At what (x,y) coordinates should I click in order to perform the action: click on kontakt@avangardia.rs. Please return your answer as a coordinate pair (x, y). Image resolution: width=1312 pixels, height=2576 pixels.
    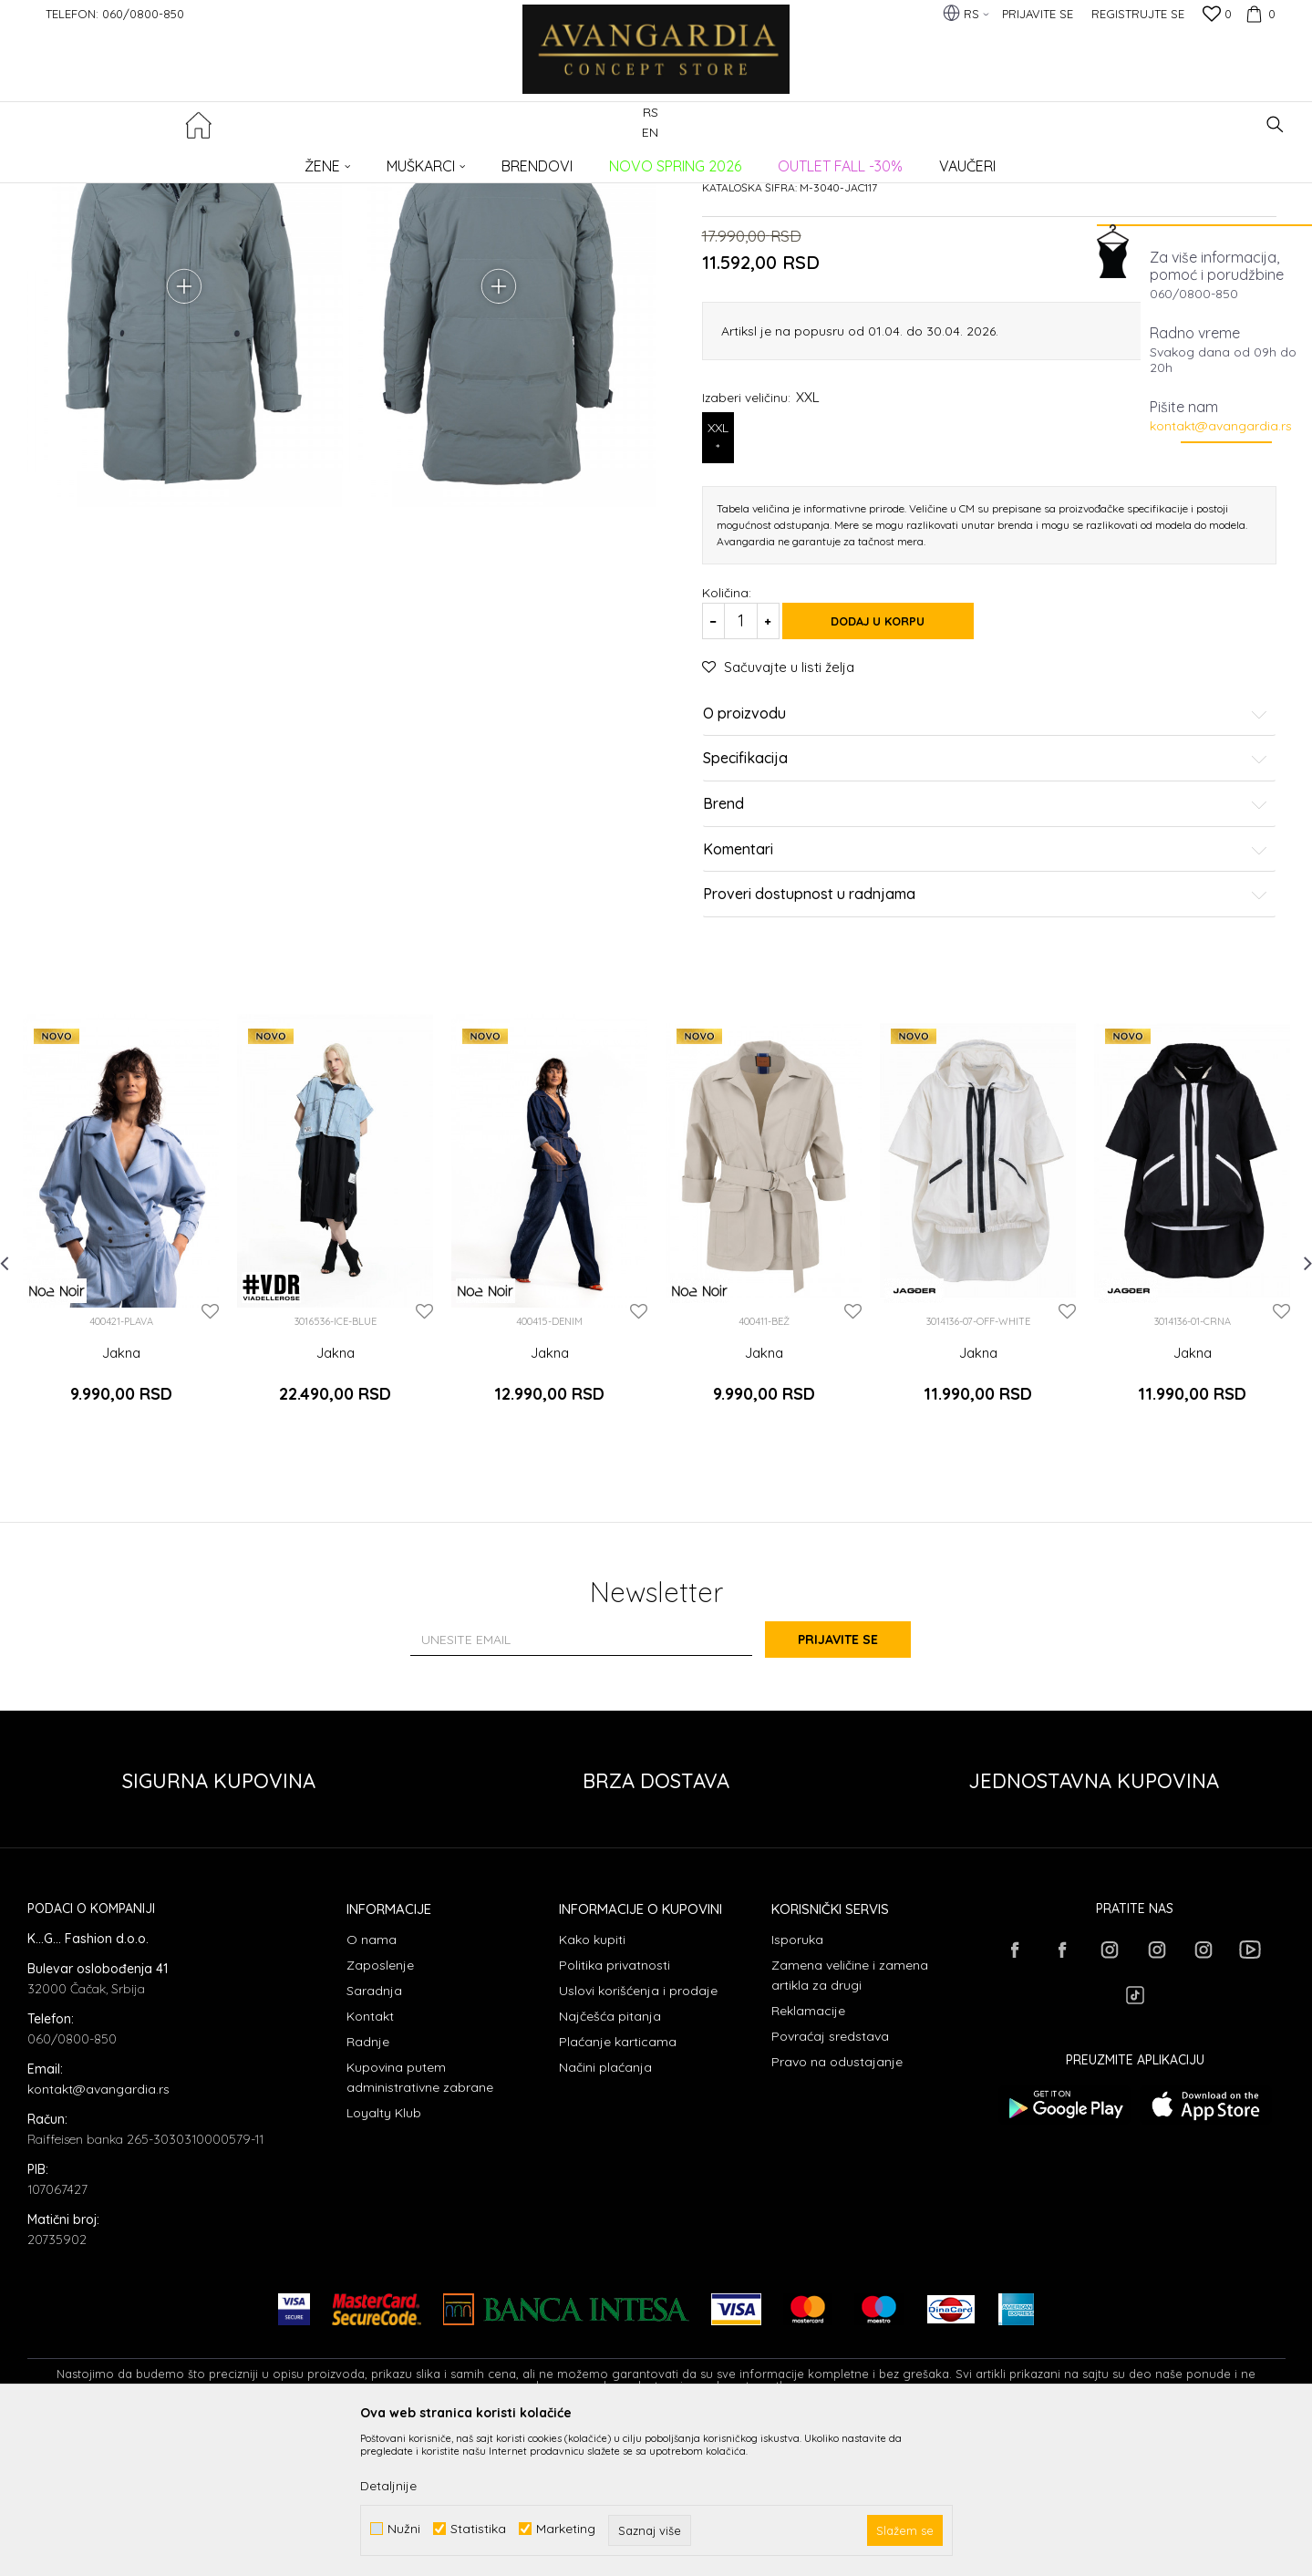
    Looking at the image, I should click on (1221, 426).